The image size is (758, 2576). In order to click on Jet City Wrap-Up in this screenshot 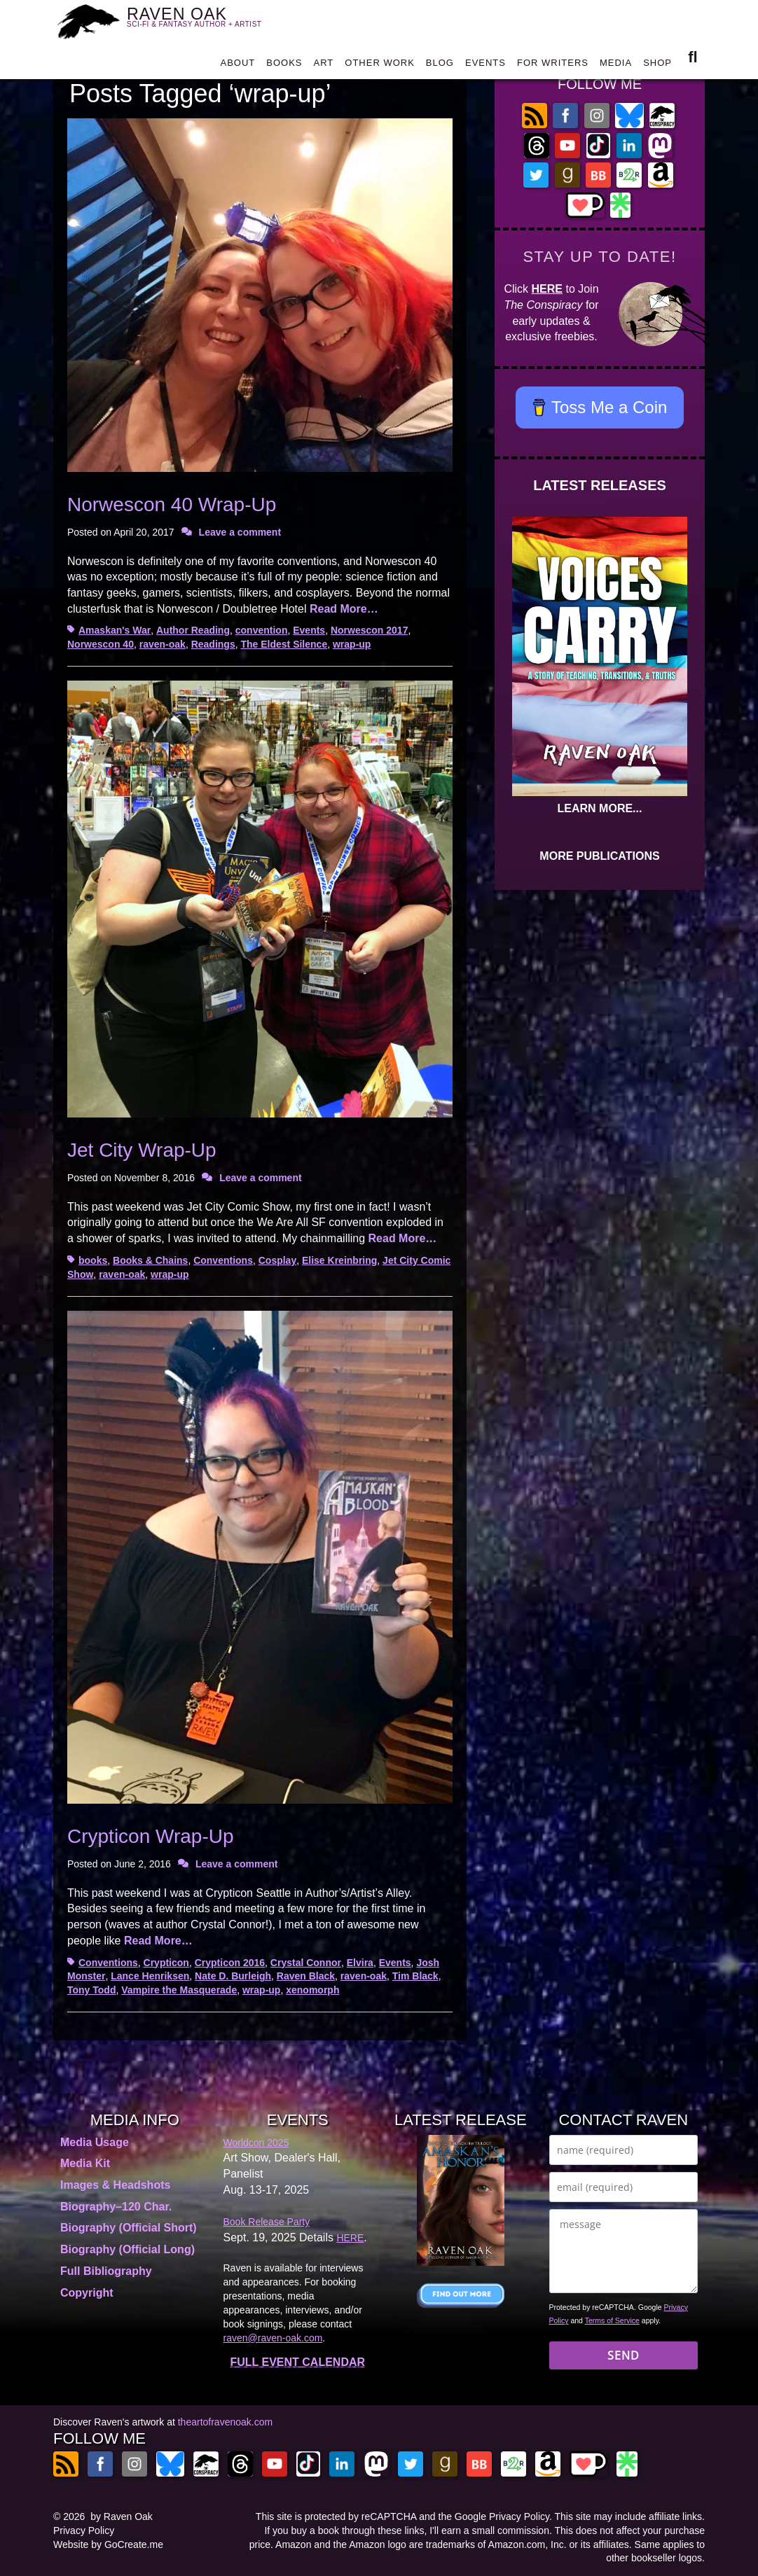, I will do `click(141, 1150)`.